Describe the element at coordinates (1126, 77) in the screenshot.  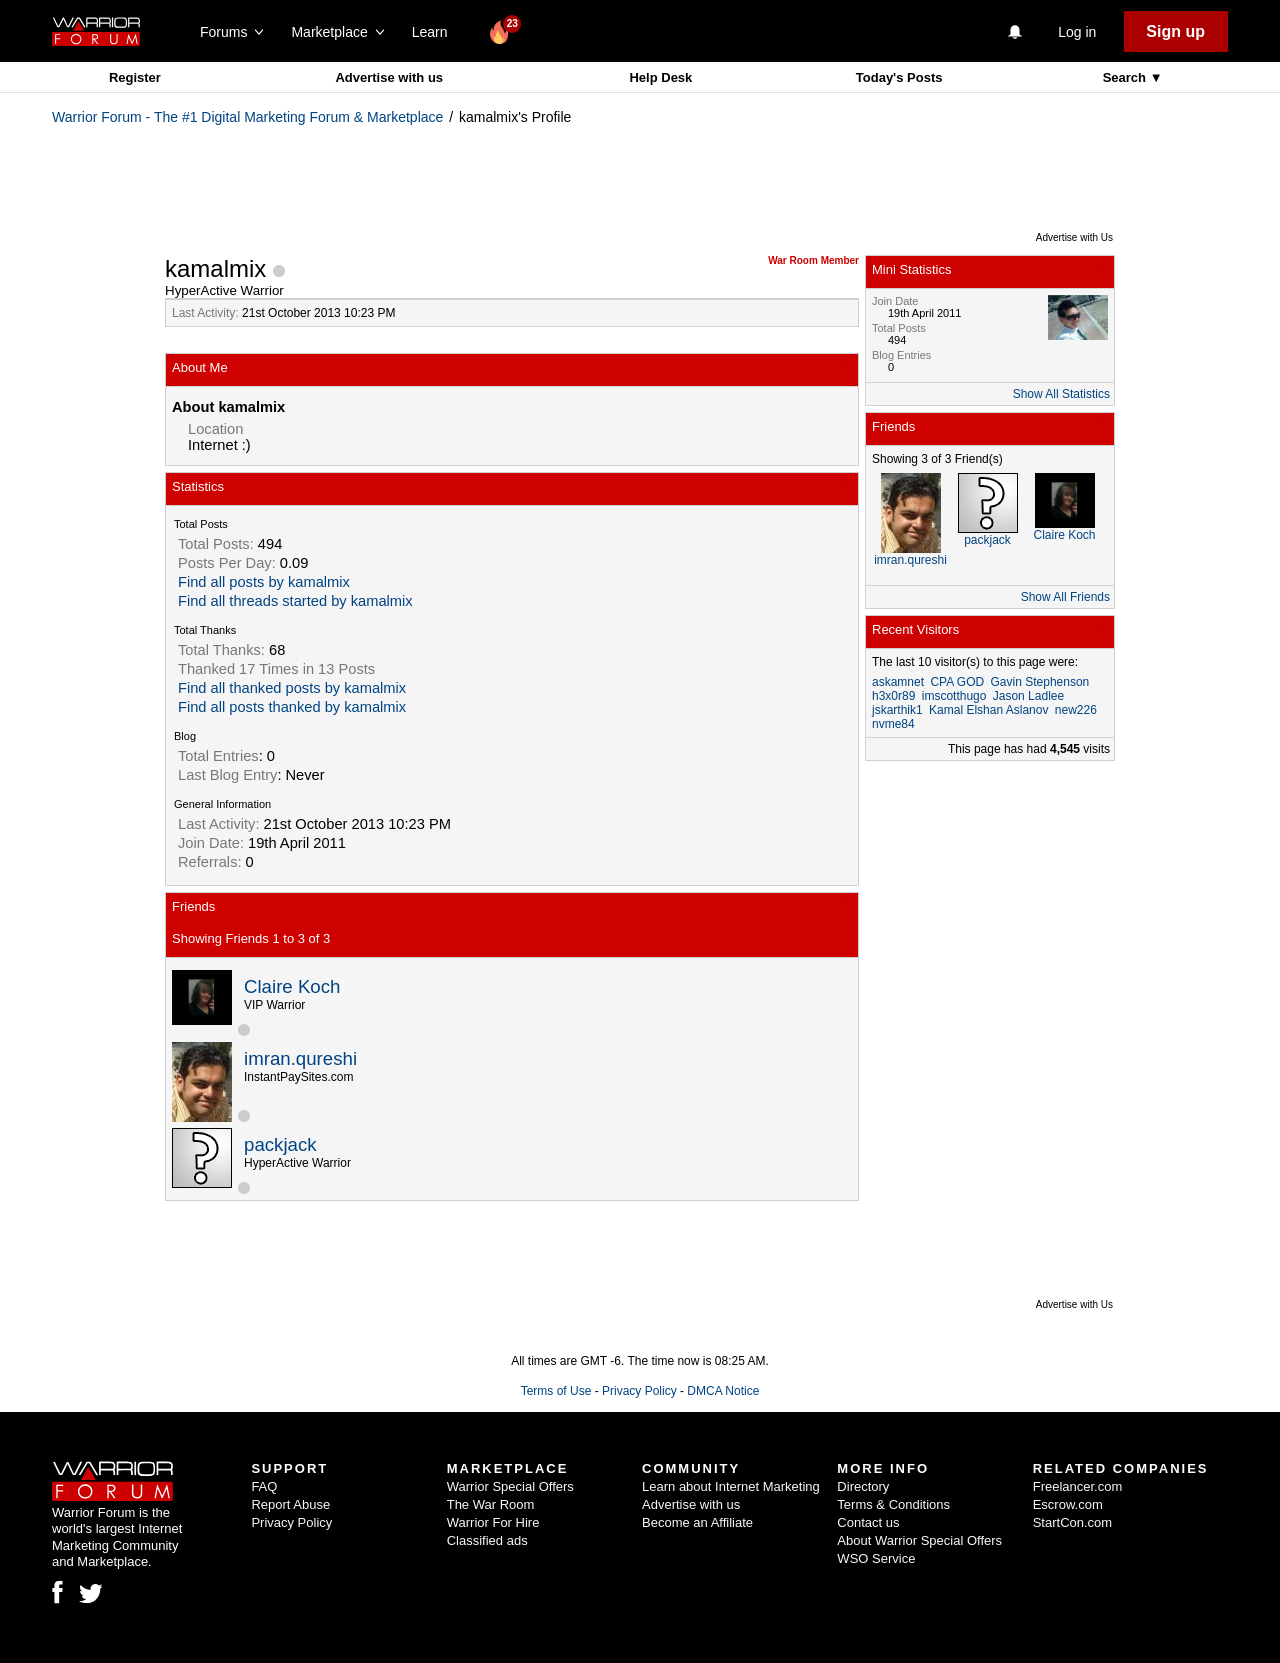
I see `Search` at that location.